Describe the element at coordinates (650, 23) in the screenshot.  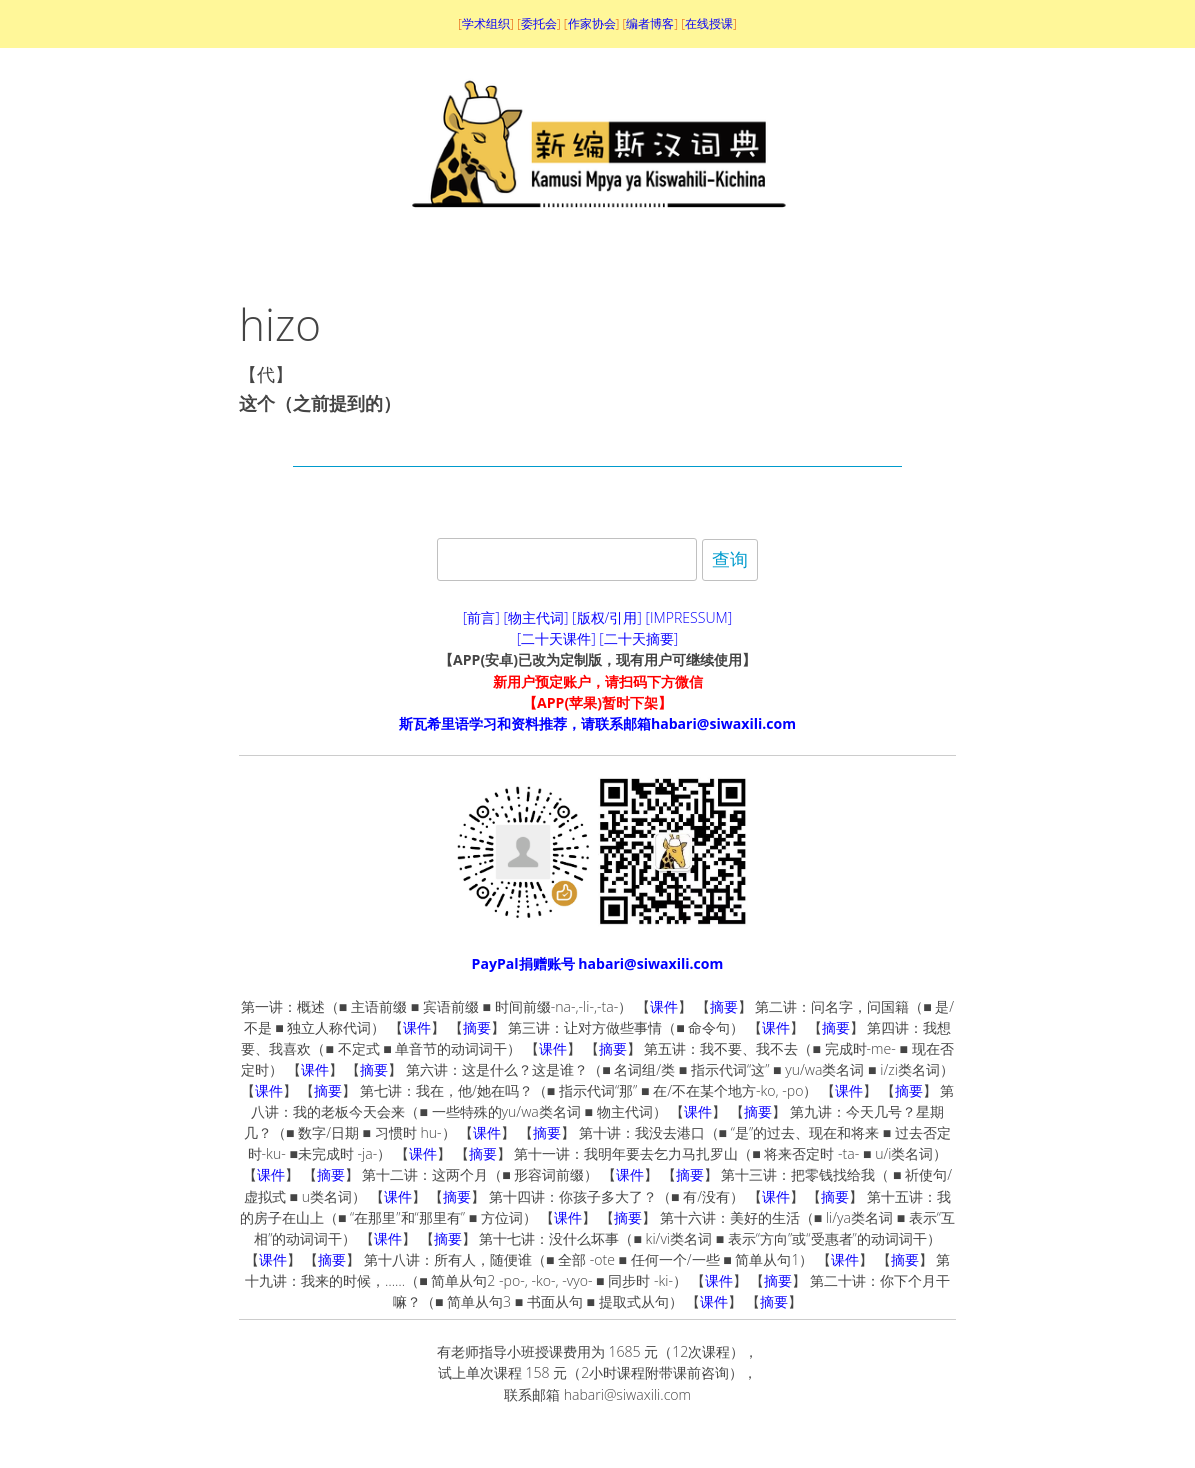
I see `编者博客` at that location.